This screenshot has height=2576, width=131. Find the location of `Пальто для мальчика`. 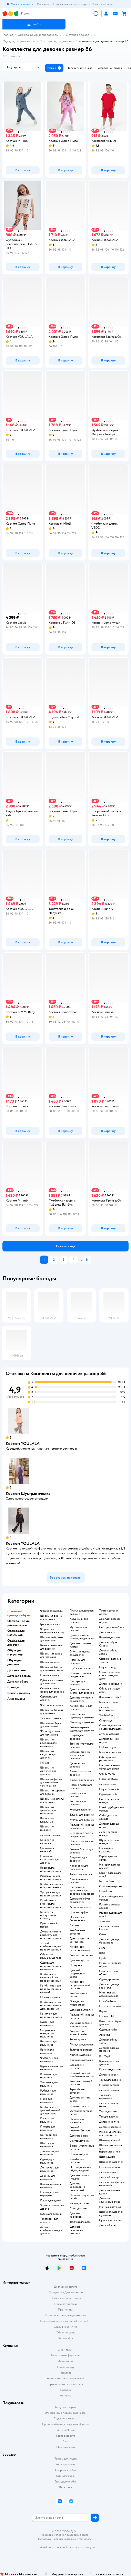

Пальто для мальчика is located at coordinates (47, 2120).